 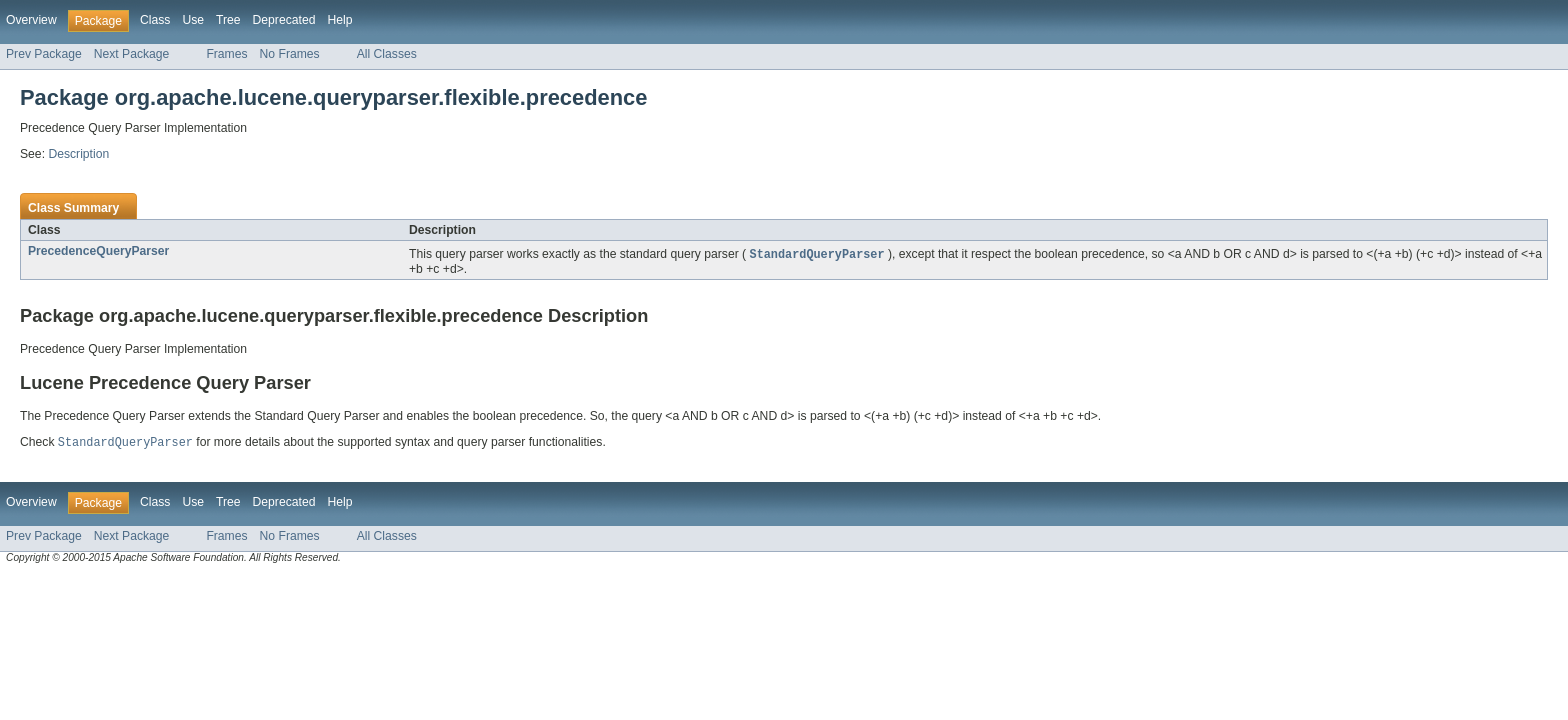 I want to click on PrecedenceQueryParser, so click(x=98, y=251).